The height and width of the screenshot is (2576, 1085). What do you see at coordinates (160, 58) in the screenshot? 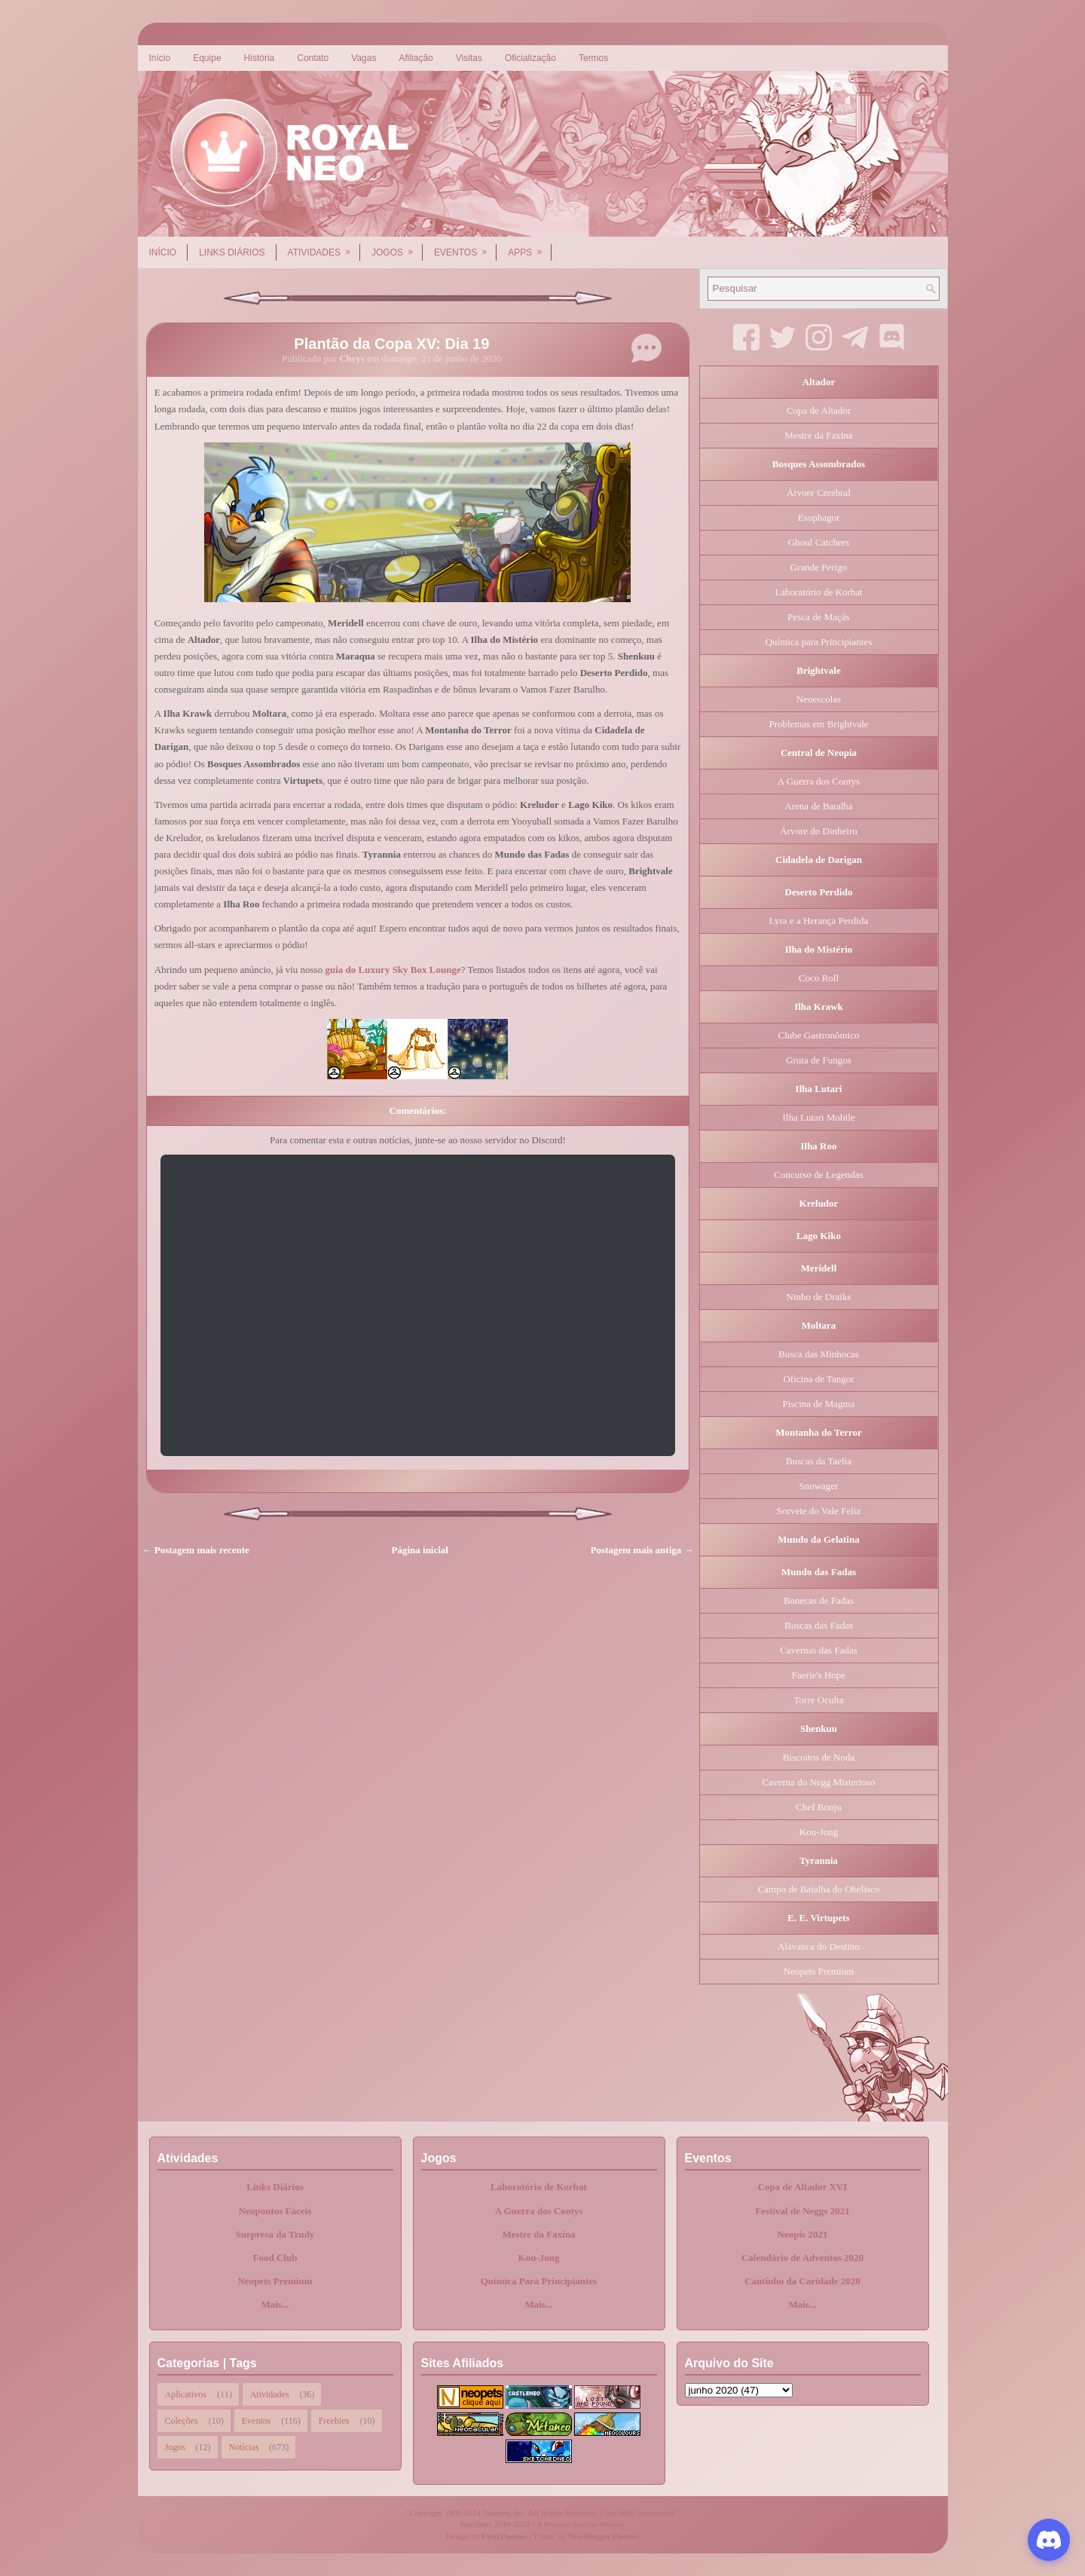
I see `Início` at bounding box center [160, 58].